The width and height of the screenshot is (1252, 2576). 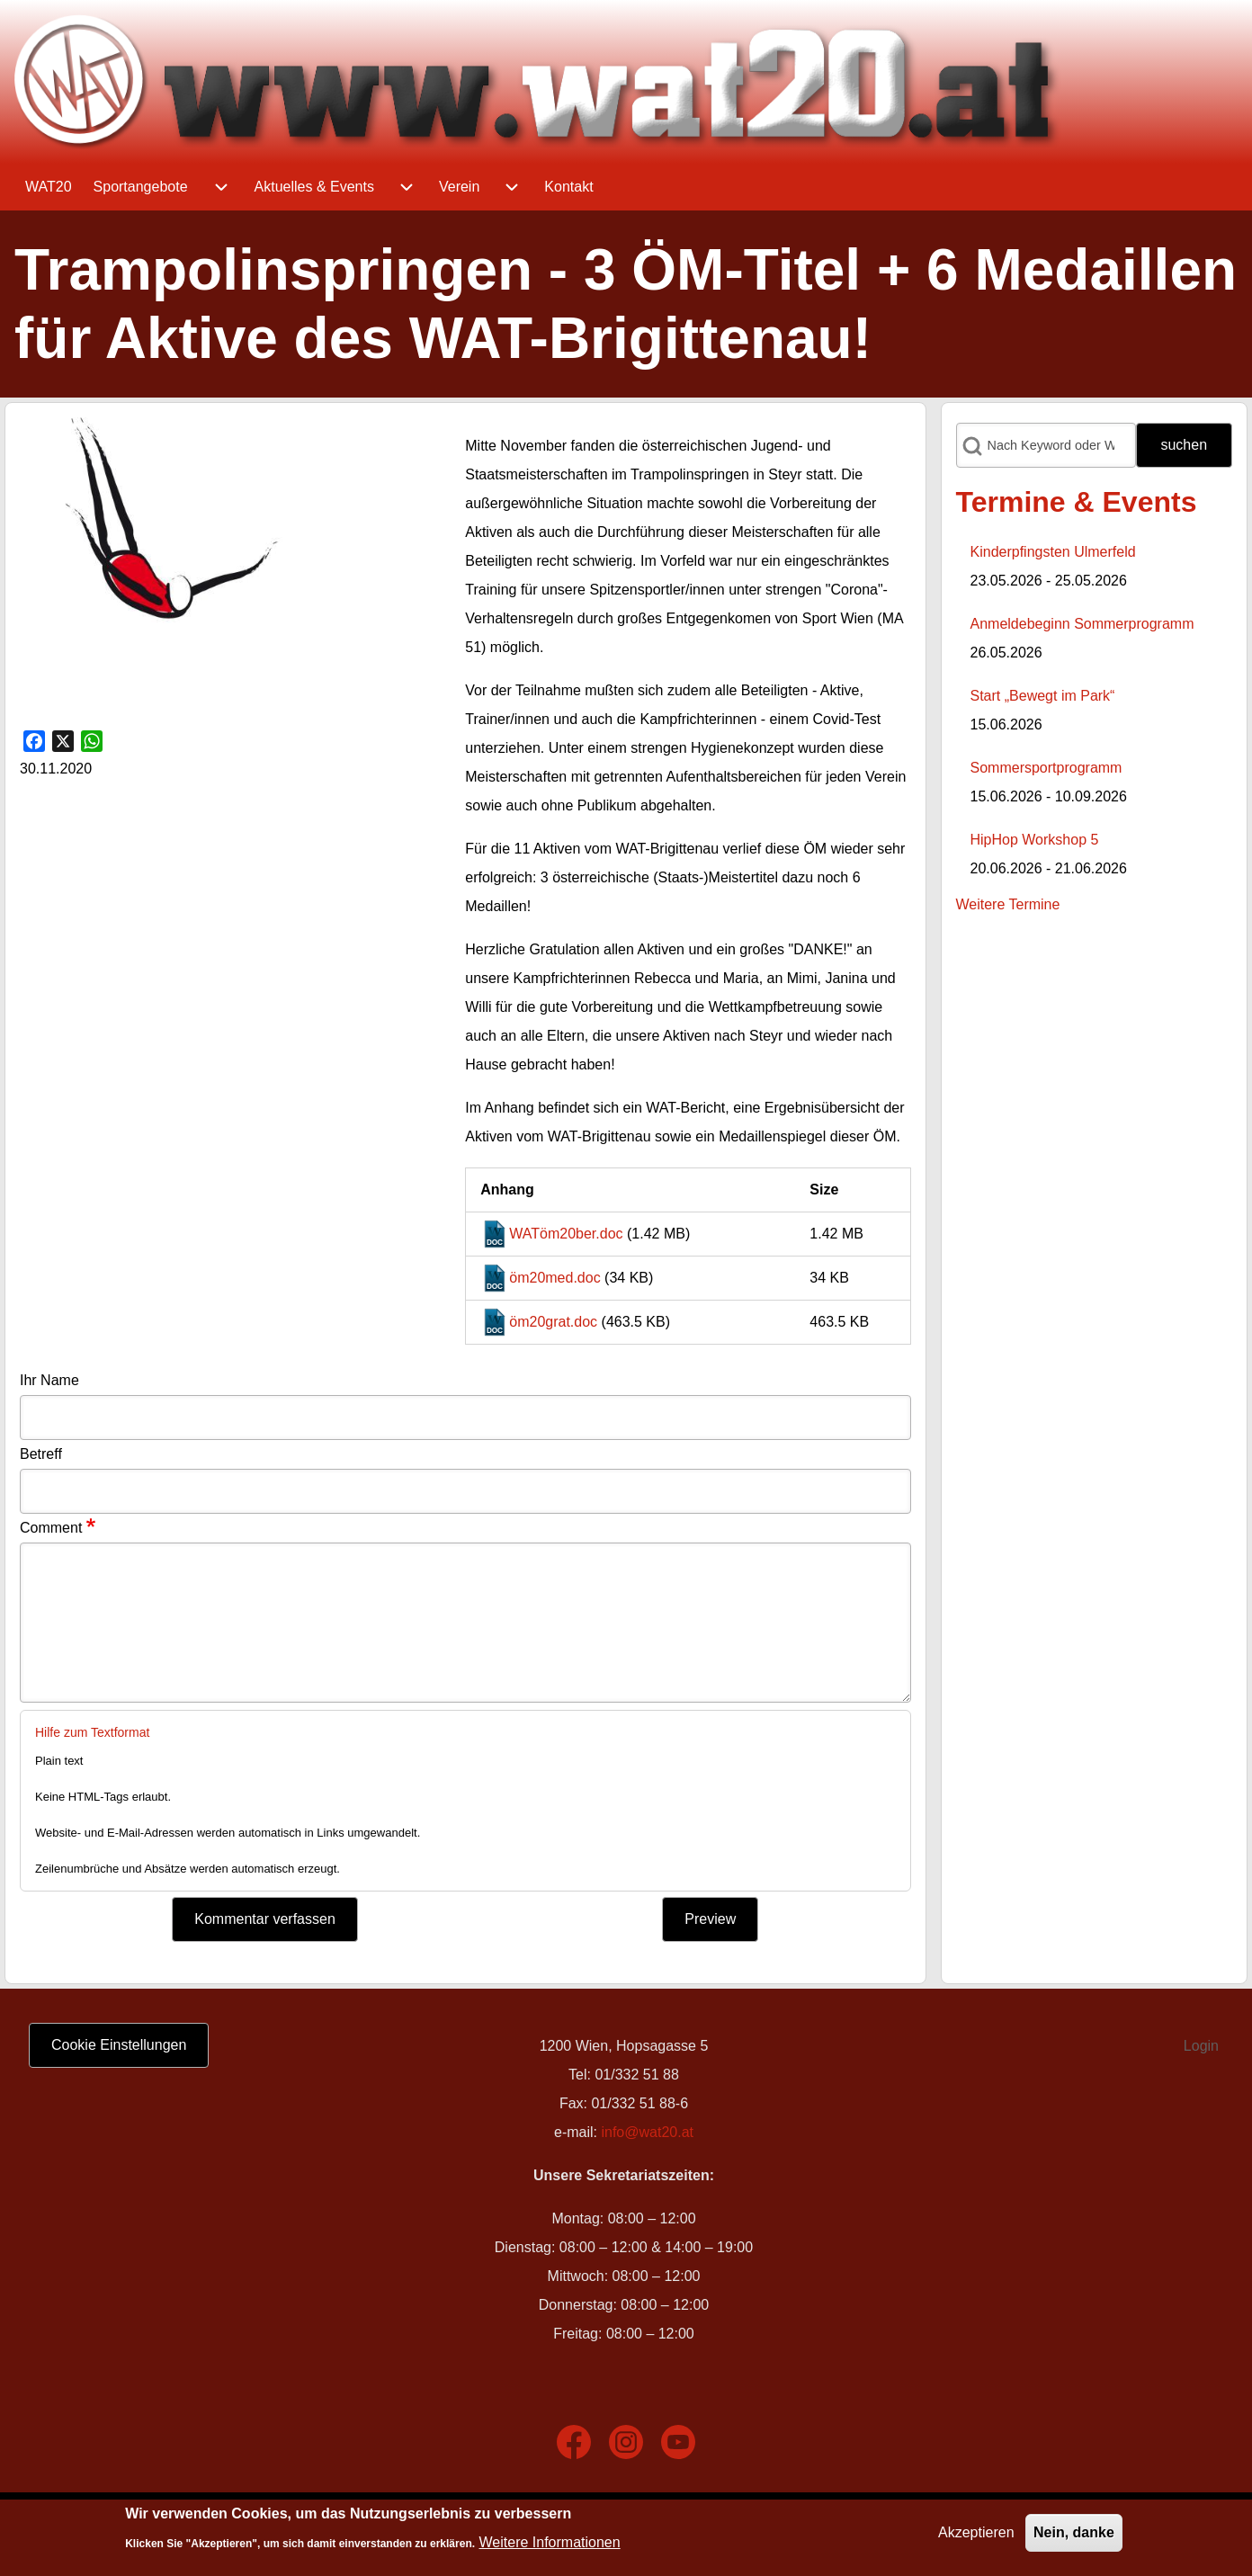 I want to click on öm20med.doc, so click(x=554, y=1277).